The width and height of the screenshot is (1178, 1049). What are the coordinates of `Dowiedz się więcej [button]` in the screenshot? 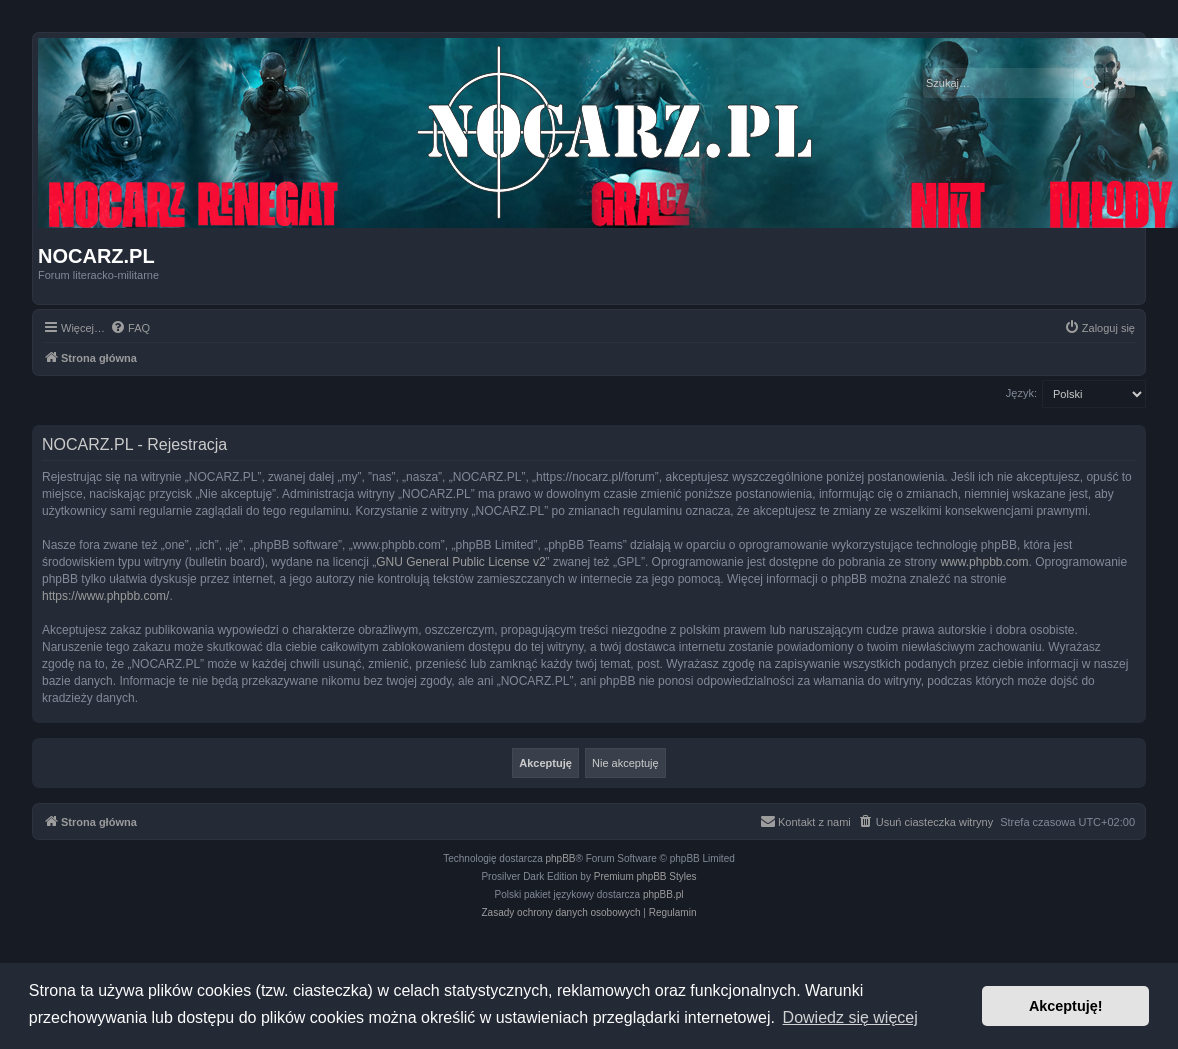 It's located at (850, 1017).